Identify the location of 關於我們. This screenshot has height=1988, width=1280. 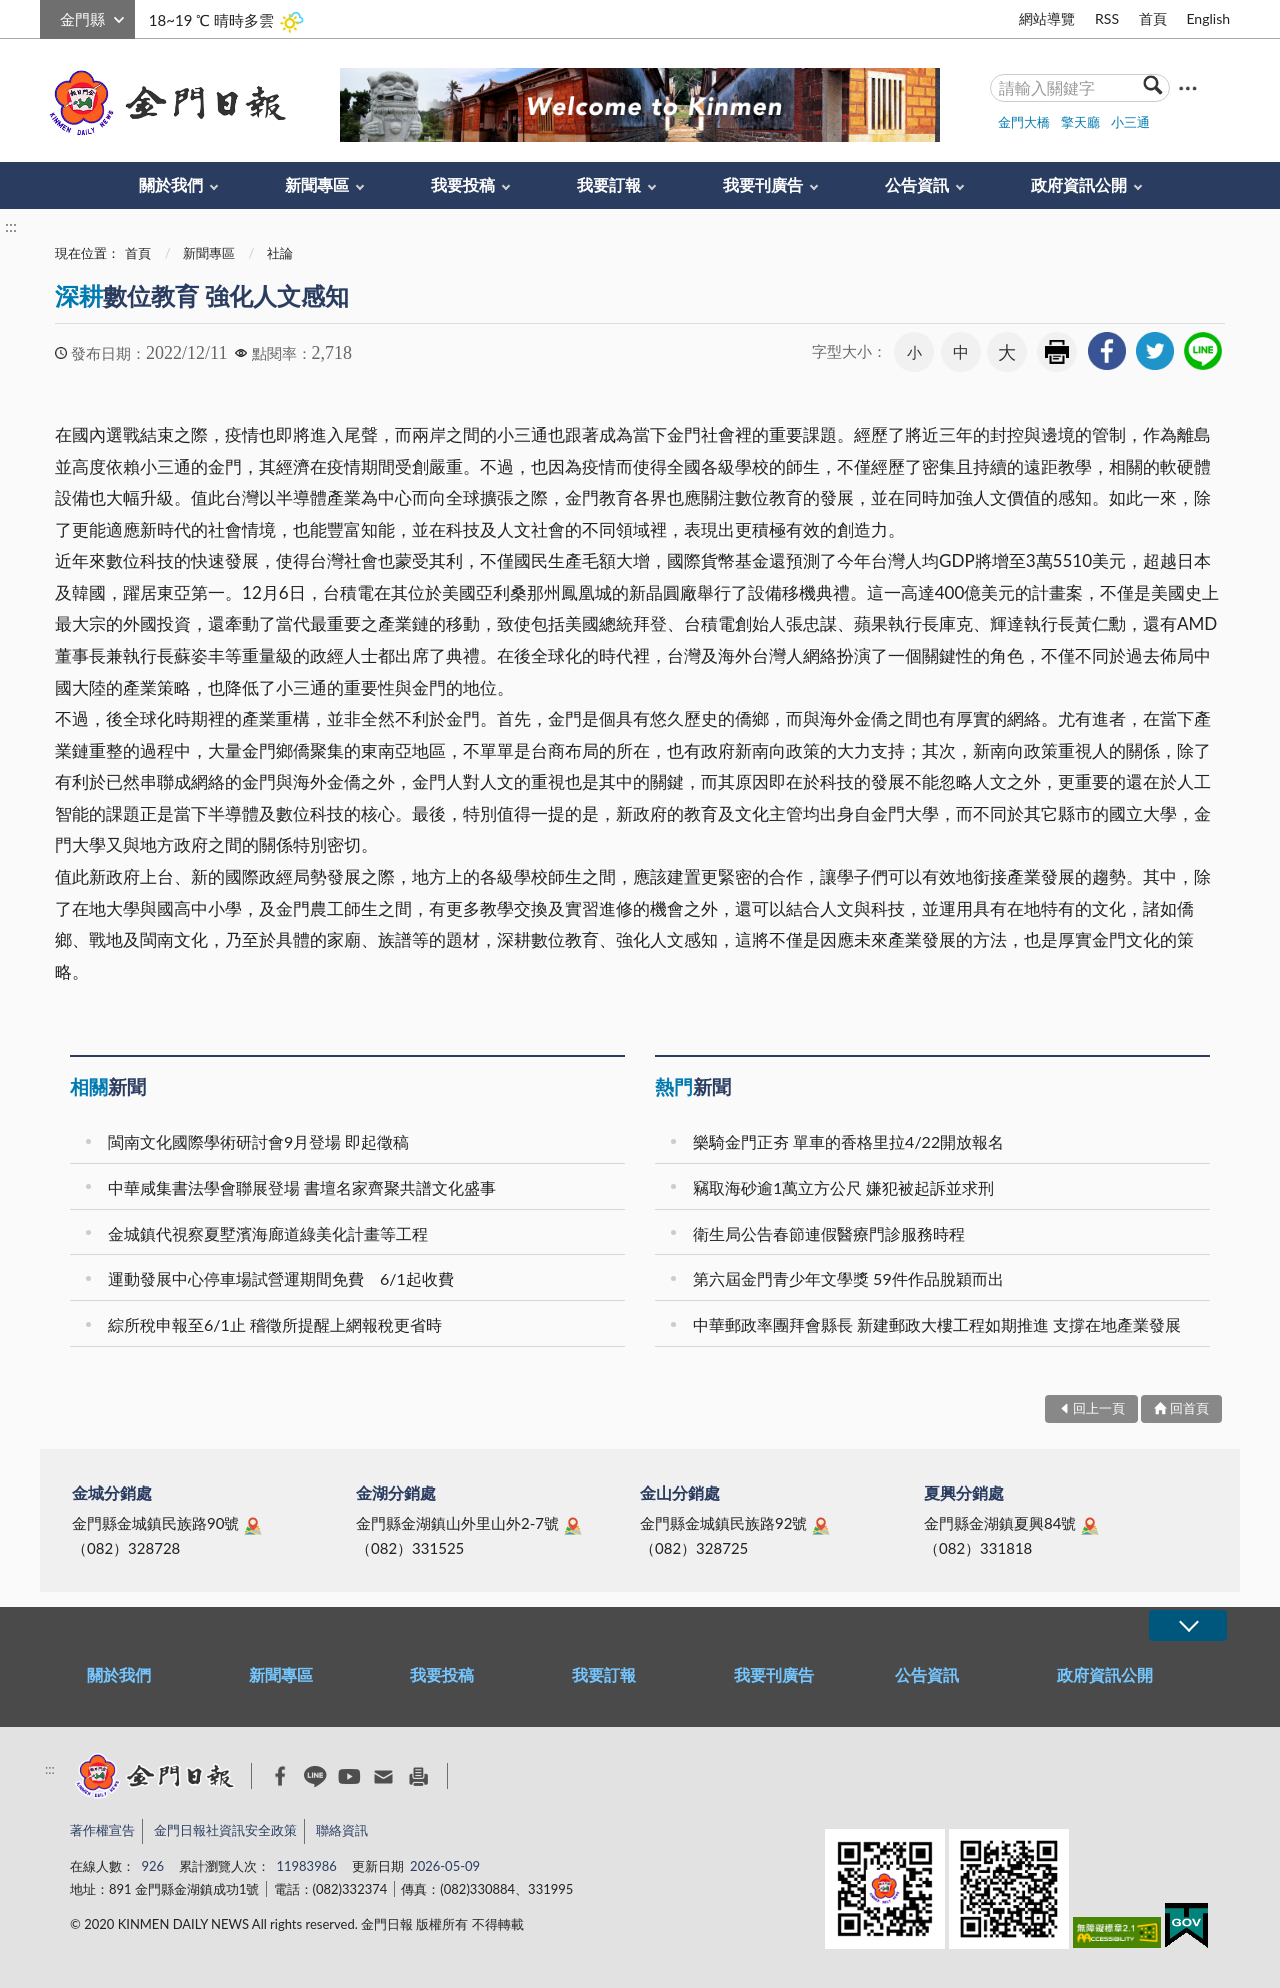
(171, 184).